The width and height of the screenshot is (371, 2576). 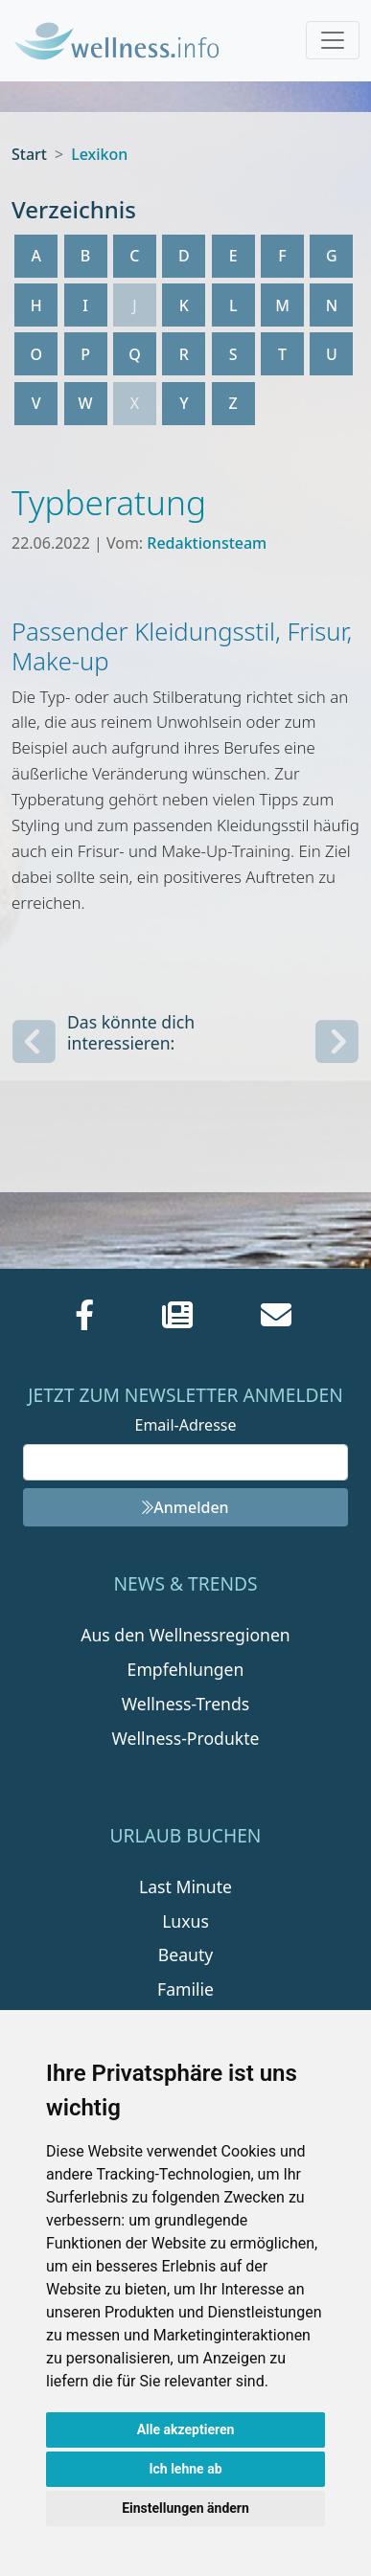 I want to click on Start, so click(x=29, y=154).